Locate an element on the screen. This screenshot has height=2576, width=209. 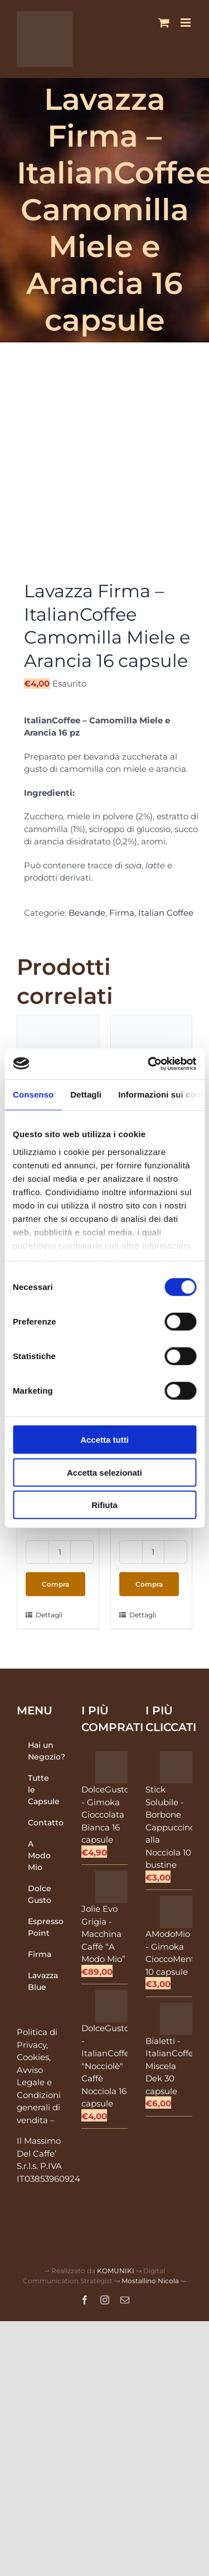
Dettagli [tab] is located at coordinates (85, 1094).